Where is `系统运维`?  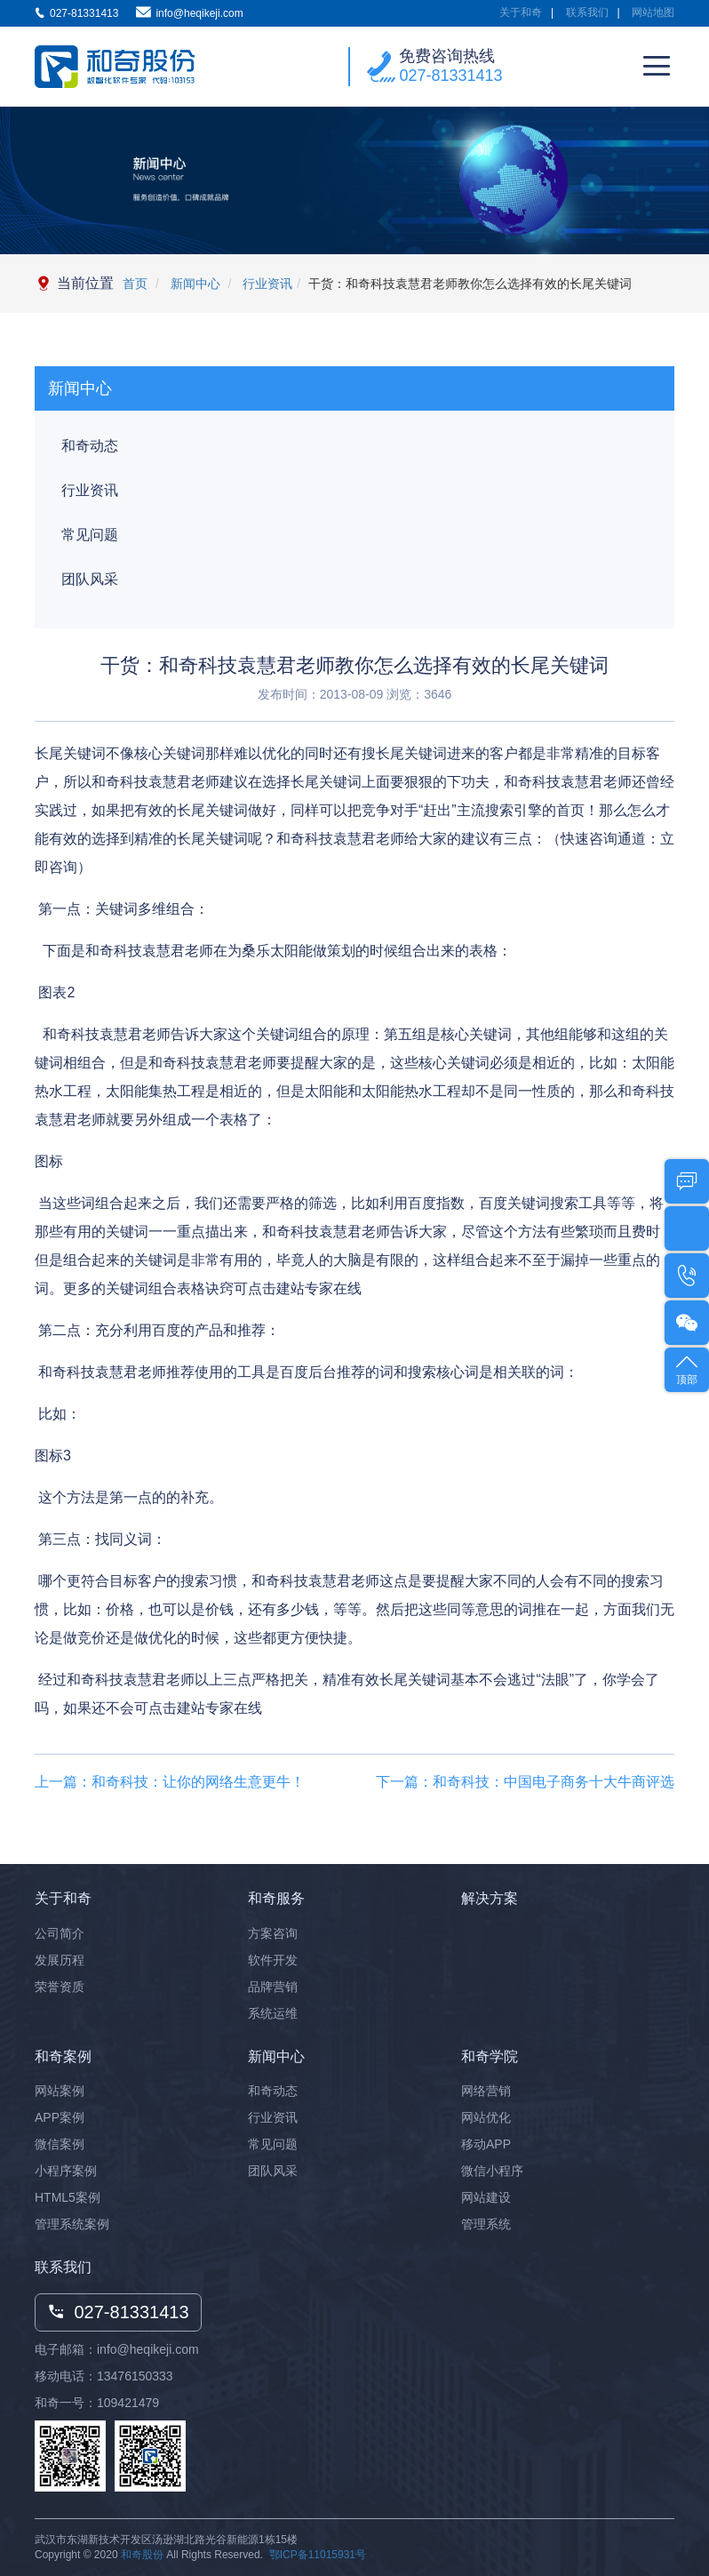 系统运维 is located at coordinates (273, 2013).